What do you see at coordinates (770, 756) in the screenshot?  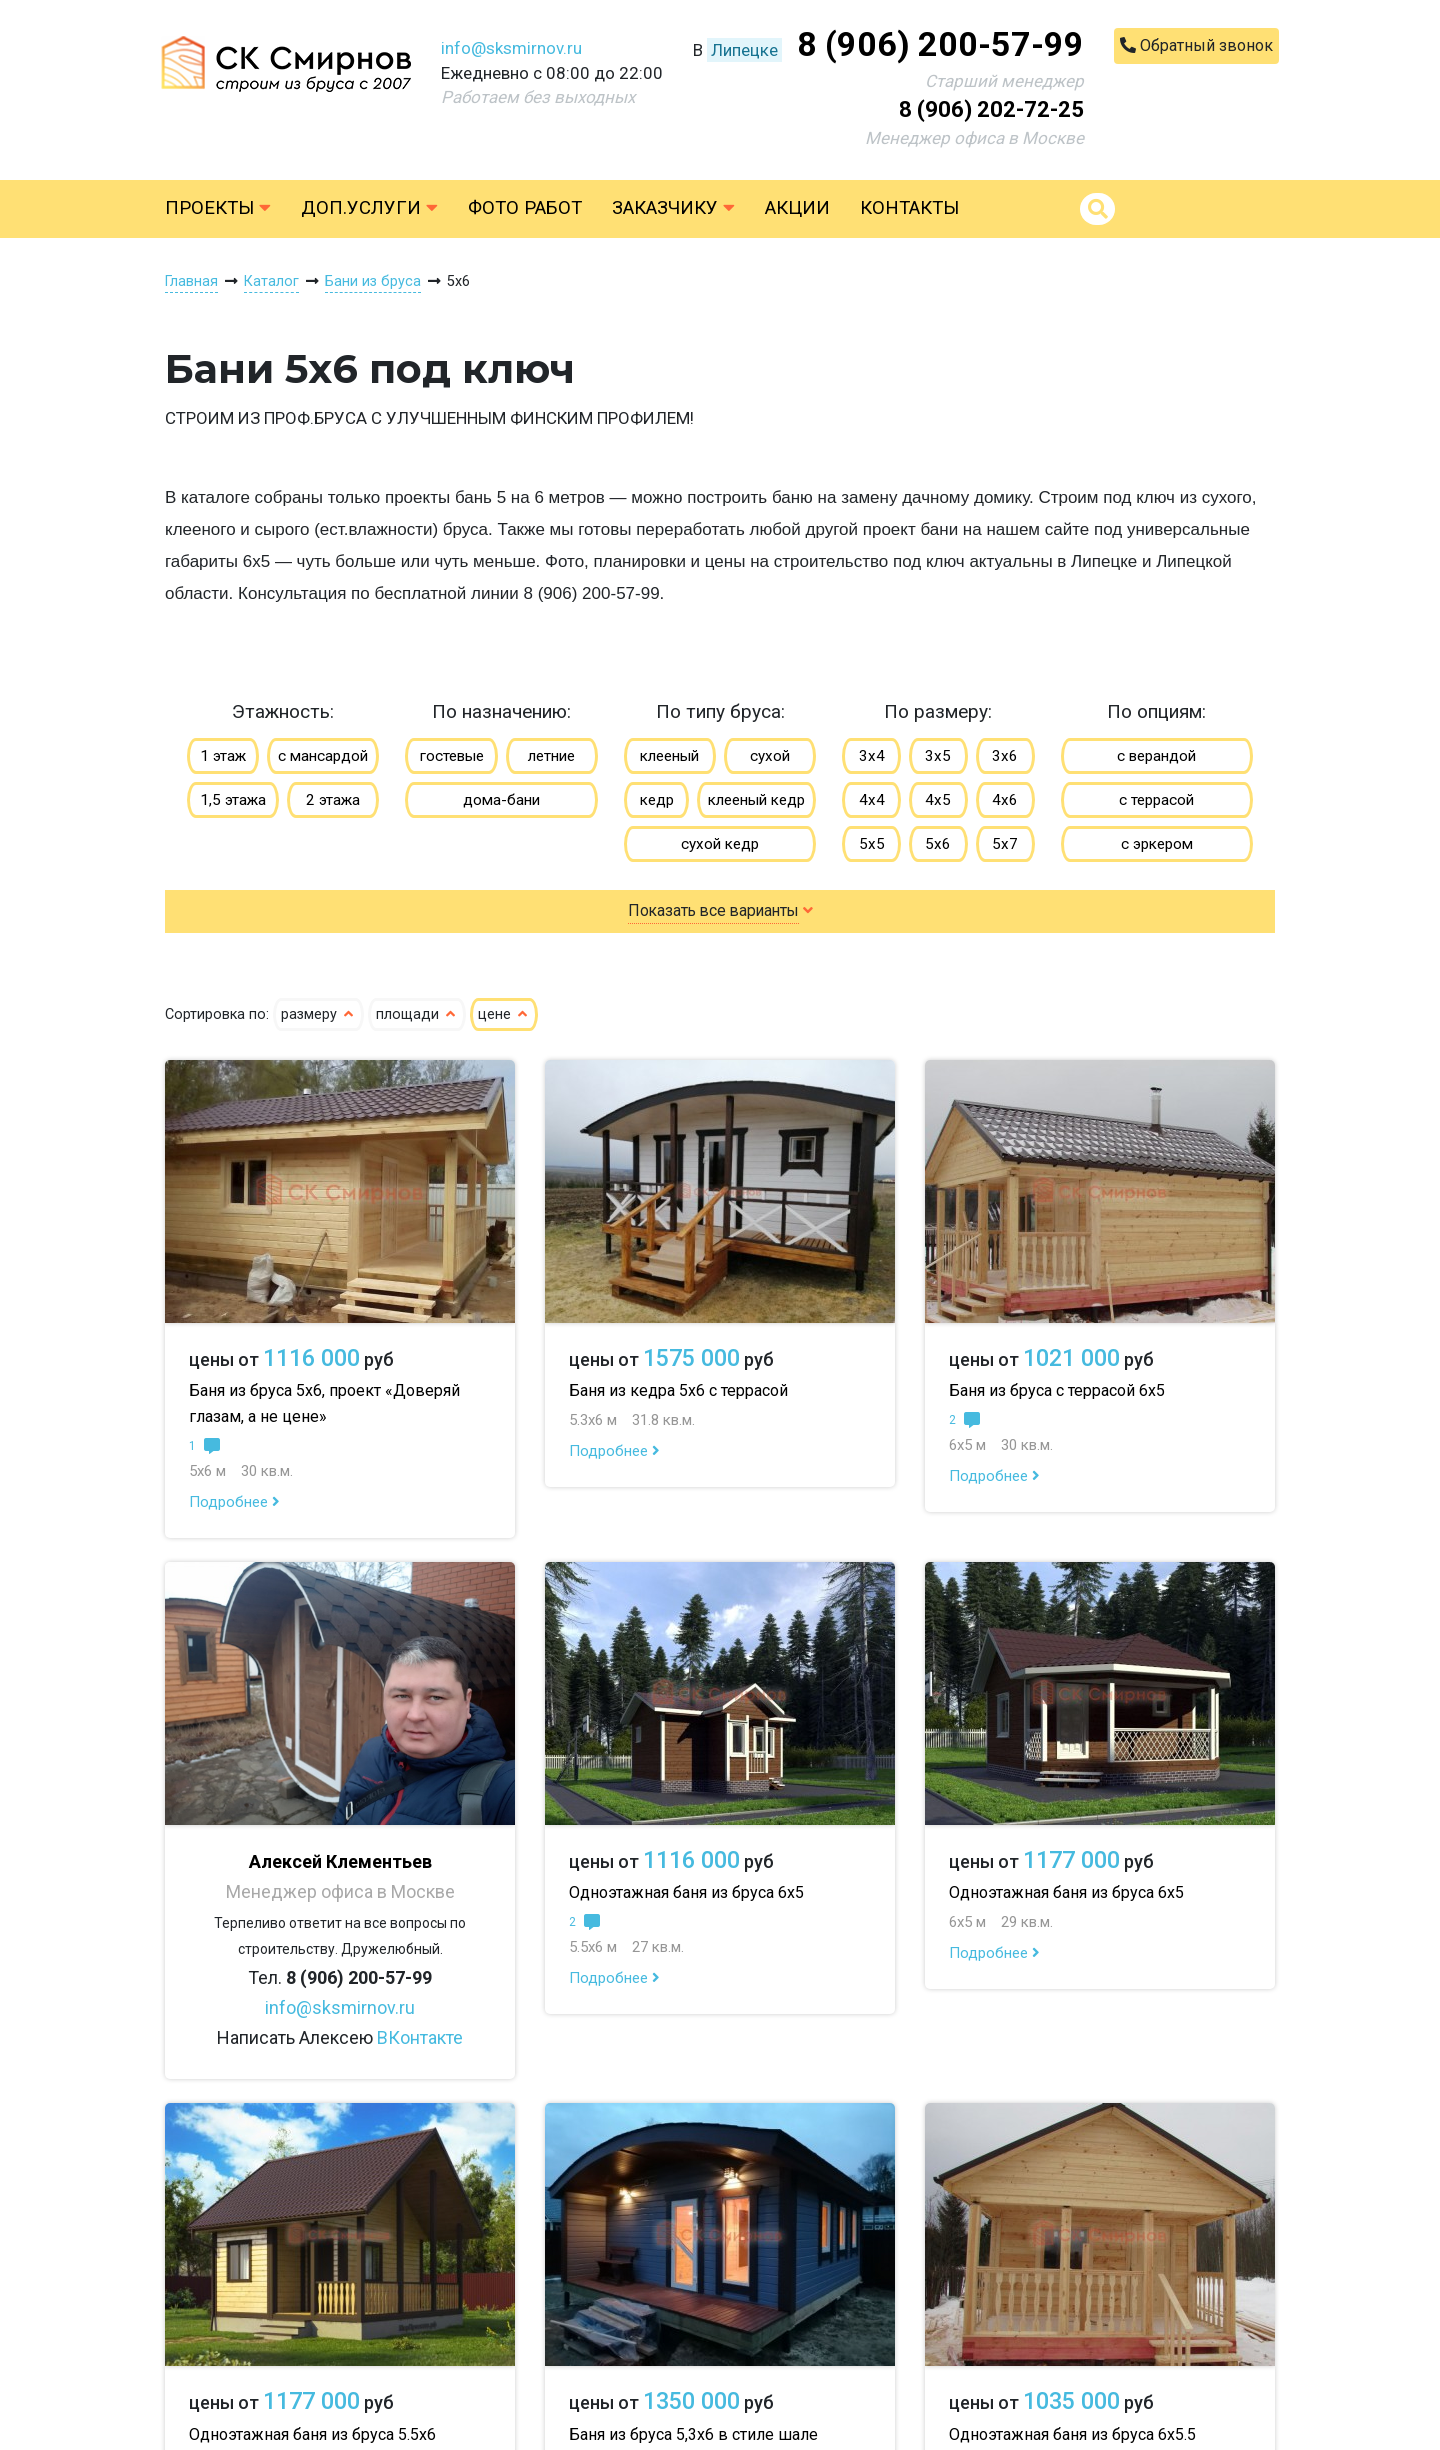 I see `сухой` at bounding box center [770, 756].